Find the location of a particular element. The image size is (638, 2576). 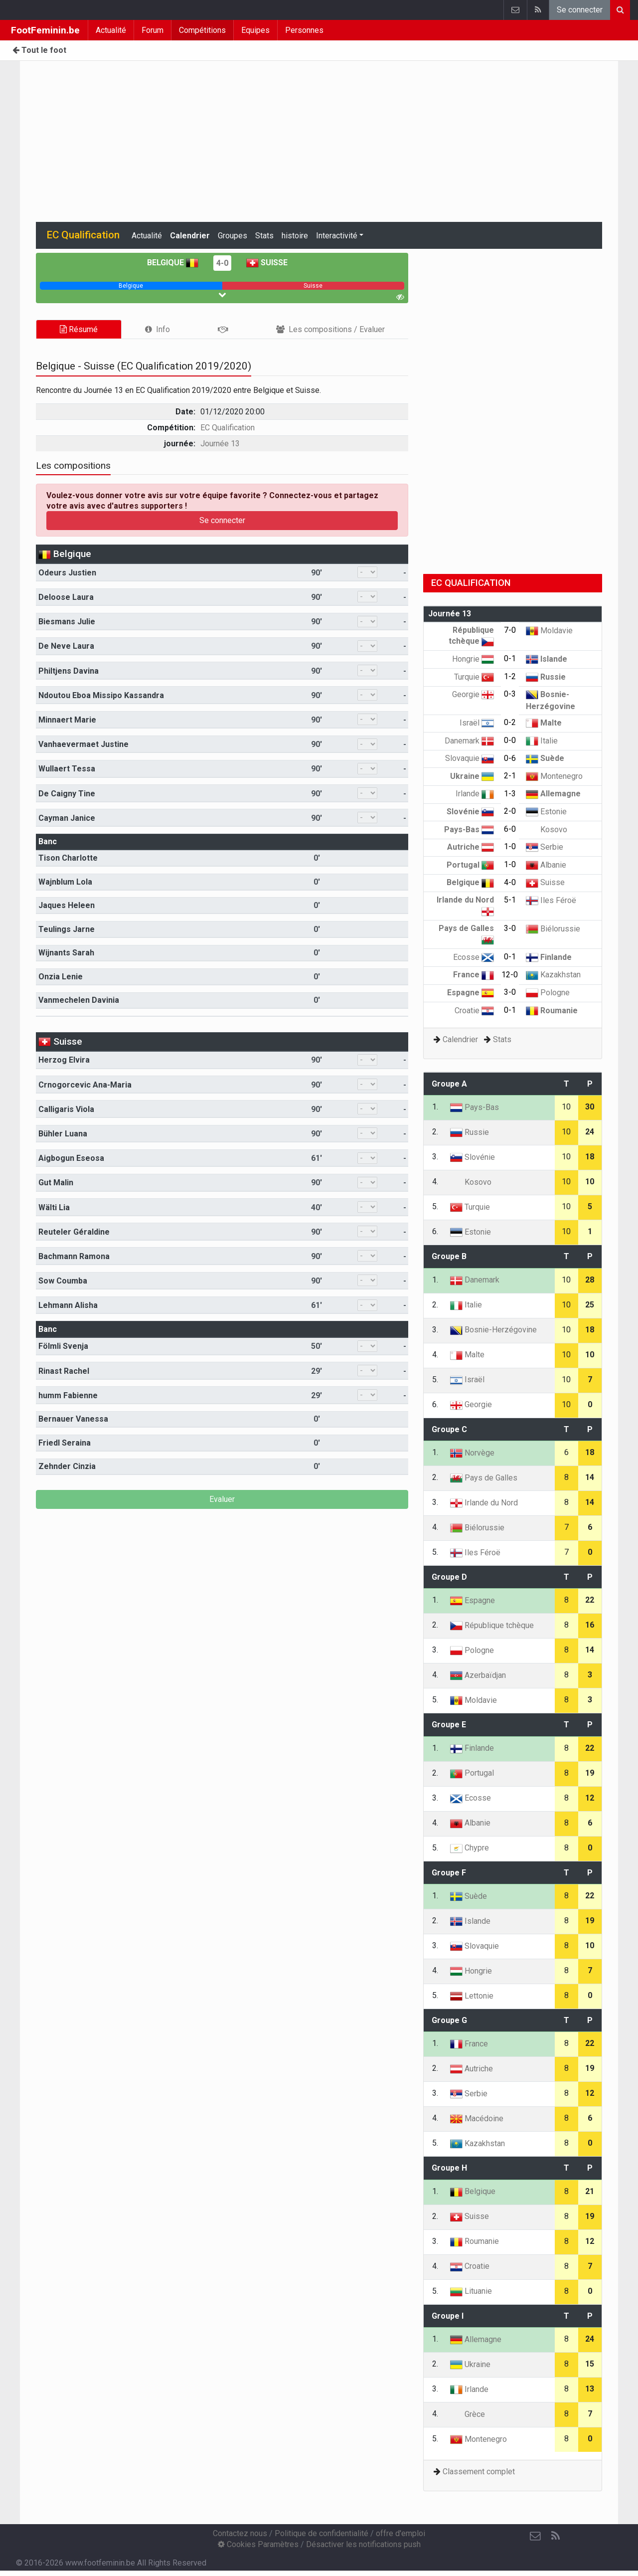

Chypre is located at coordinates (469, 1847).